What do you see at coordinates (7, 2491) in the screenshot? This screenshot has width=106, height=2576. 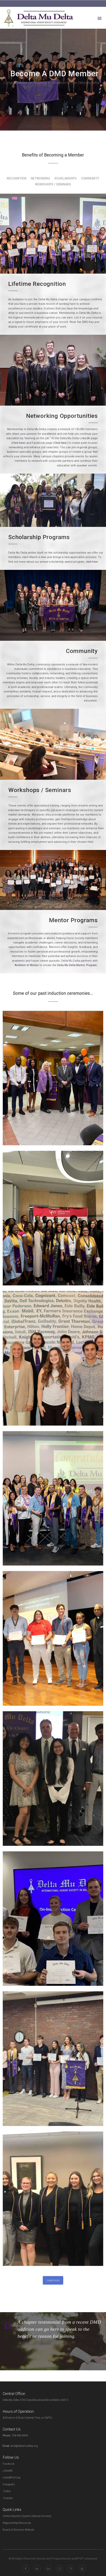 I see `Twitter` at bounding box center [7, 2491].